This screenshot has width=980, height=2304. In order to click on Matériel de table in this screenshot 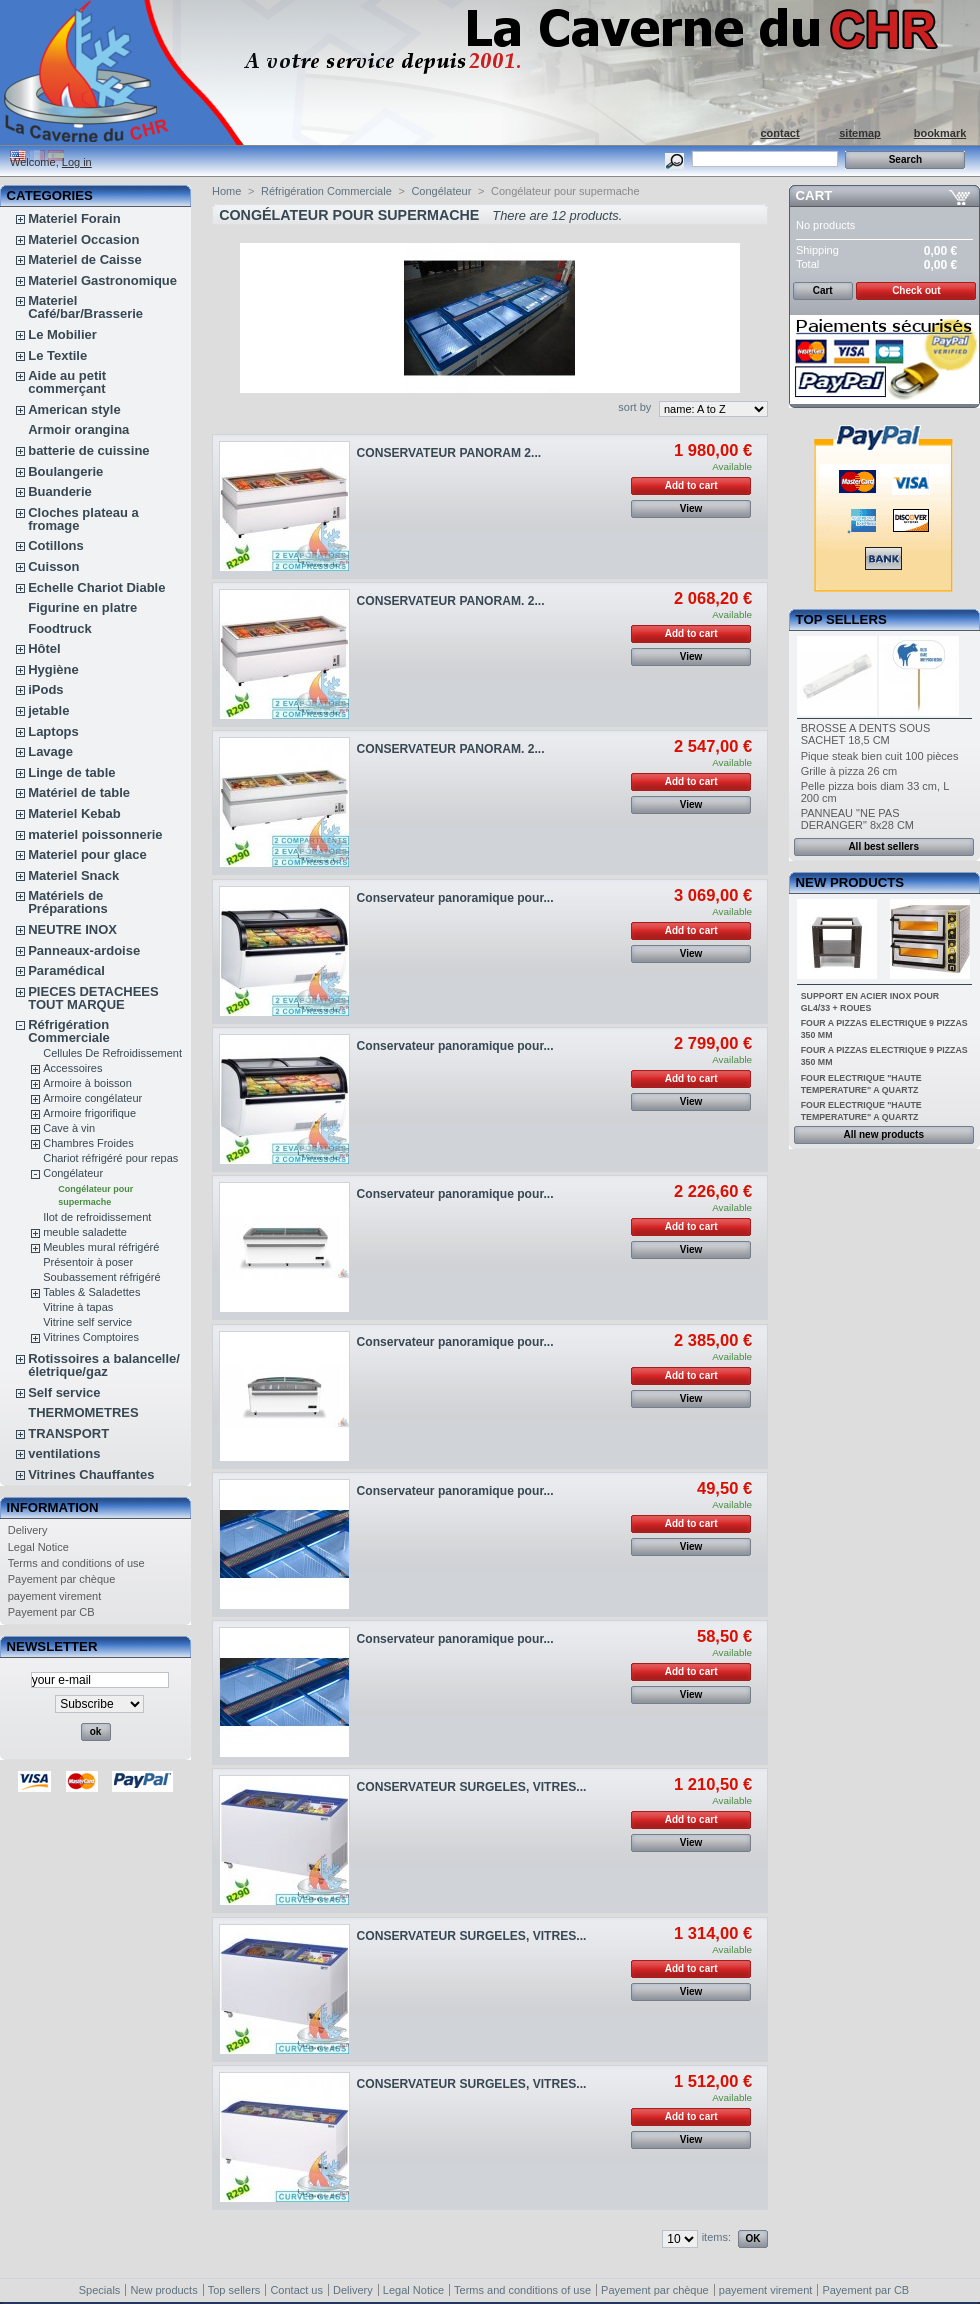, I will do `click(79, 792)`.